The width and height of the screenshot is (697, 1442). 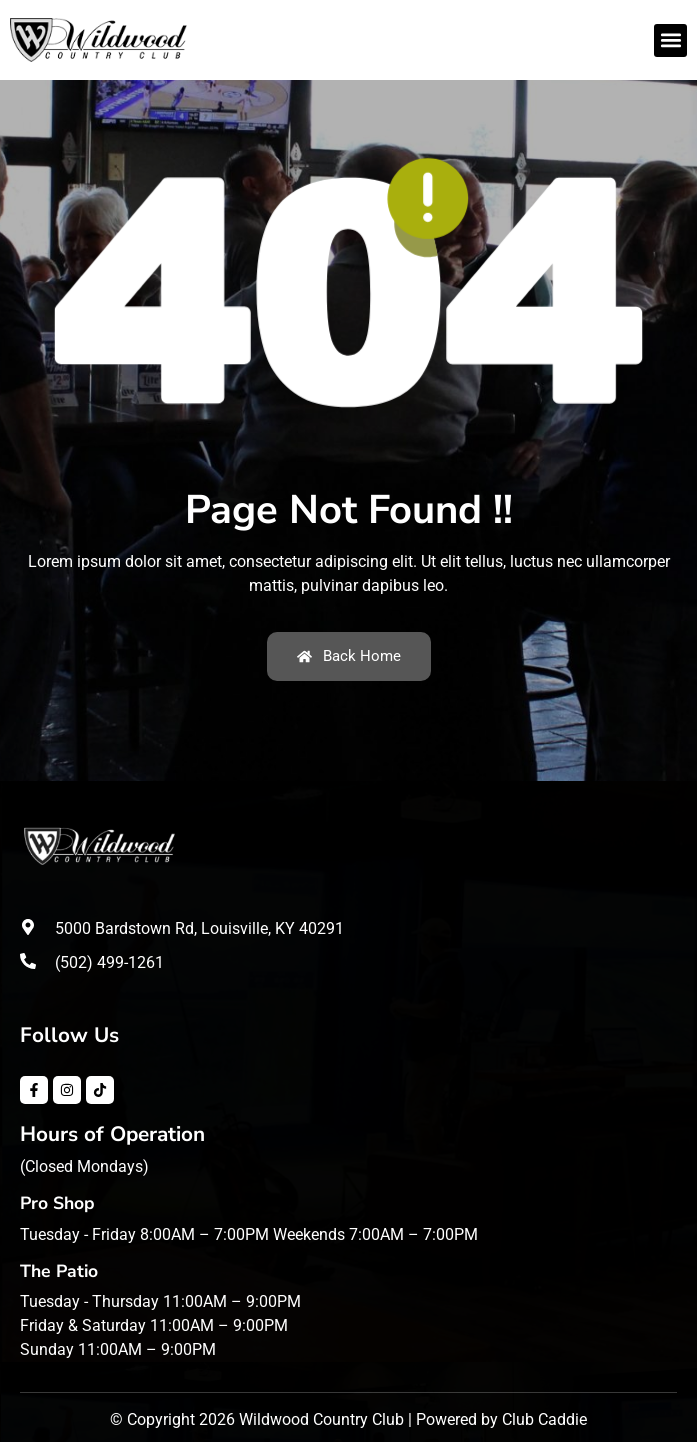 What do you see at coordinates (544, 1419) in the screenshot?
I see `Club Caddie` at bounding box center [544, 1419].